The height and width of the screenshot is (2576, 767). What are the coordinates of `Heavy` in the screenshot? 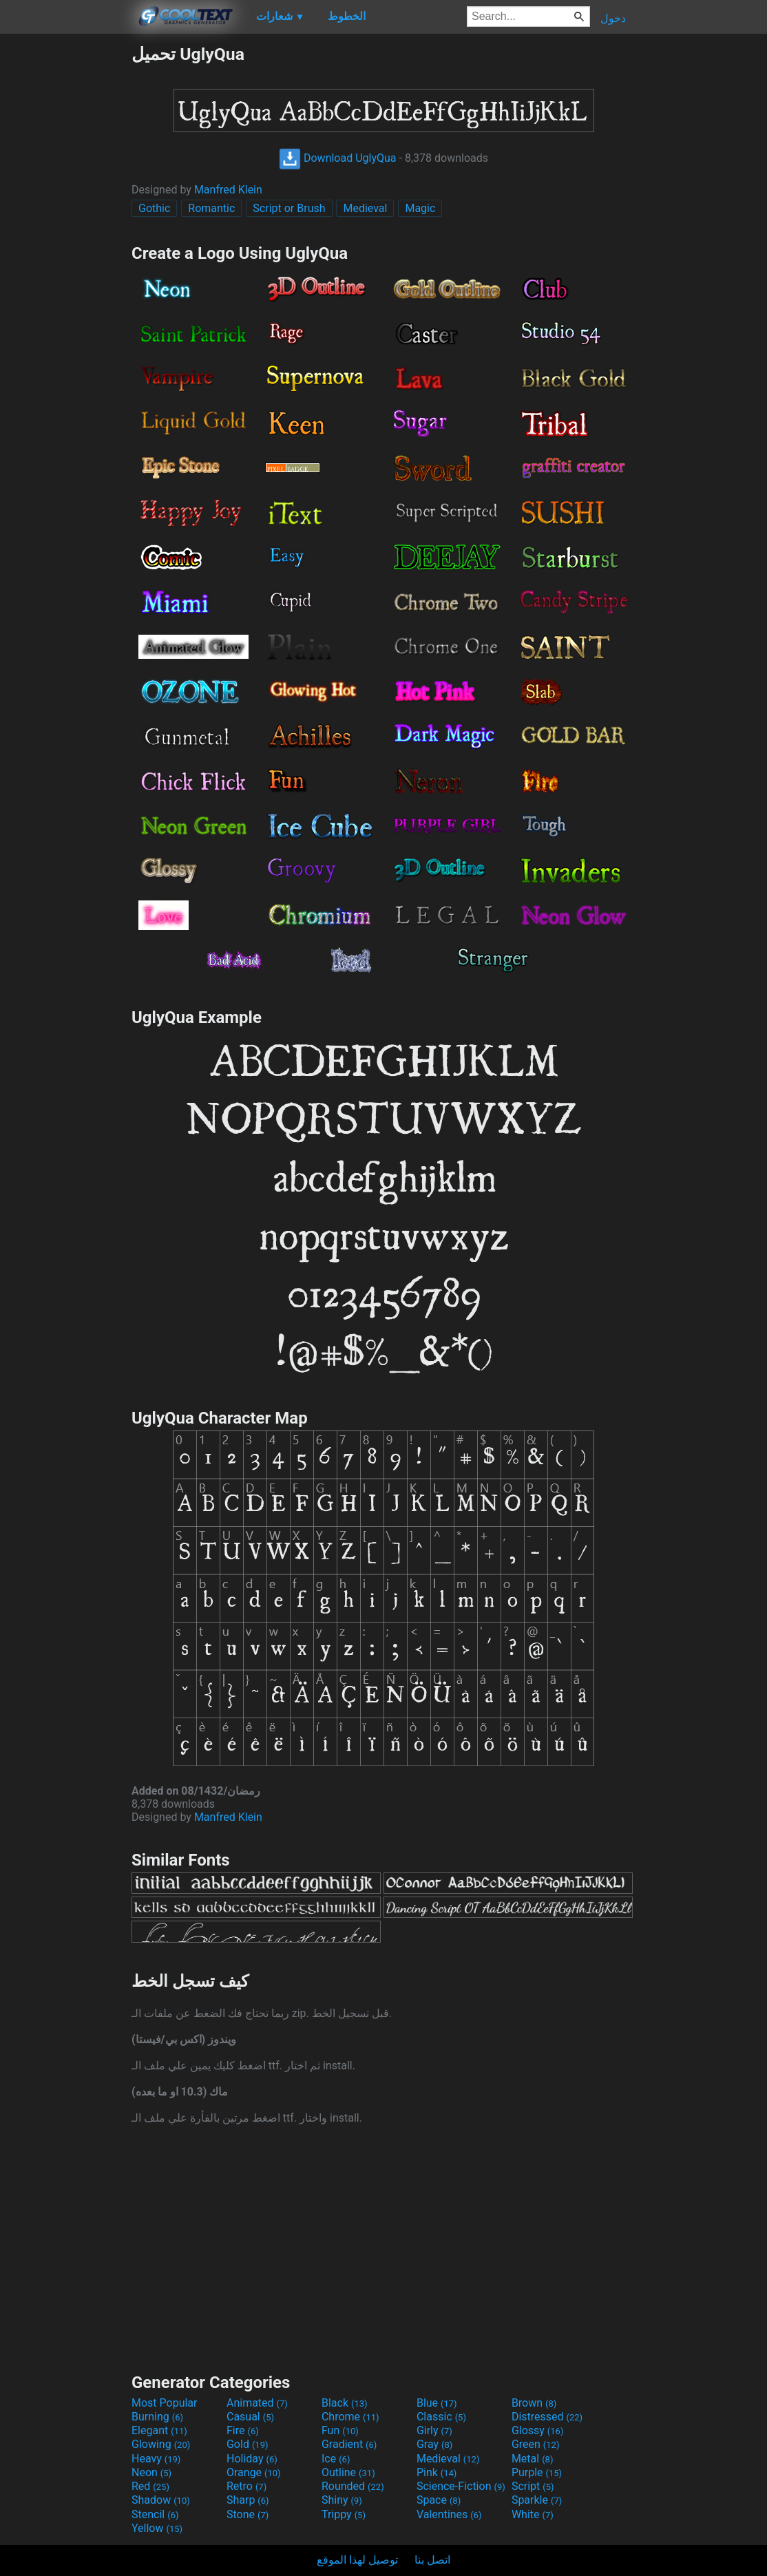 It's located at (156, 2458).